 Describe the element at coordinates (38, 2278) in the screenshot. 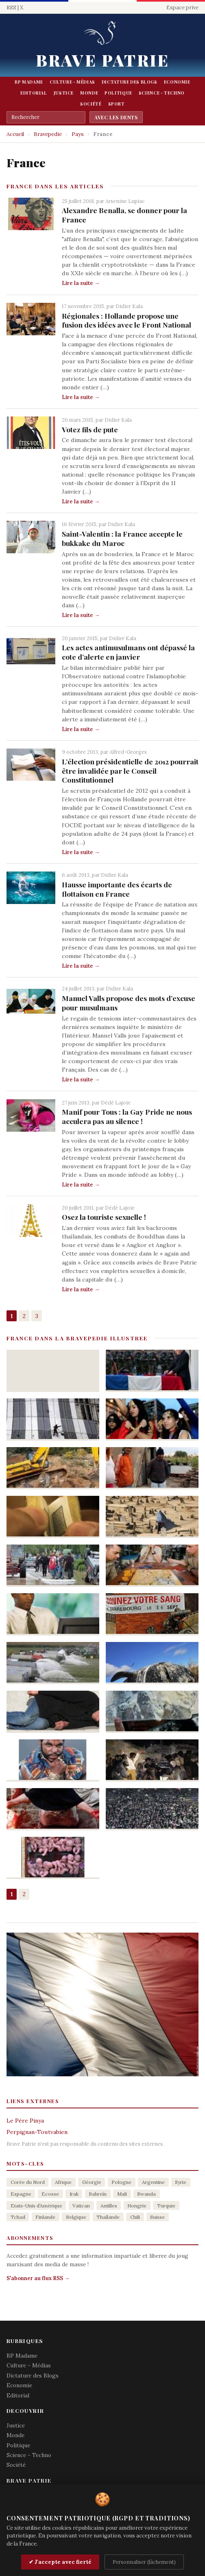

I see `S'abonner au flux RSS →` at that location.